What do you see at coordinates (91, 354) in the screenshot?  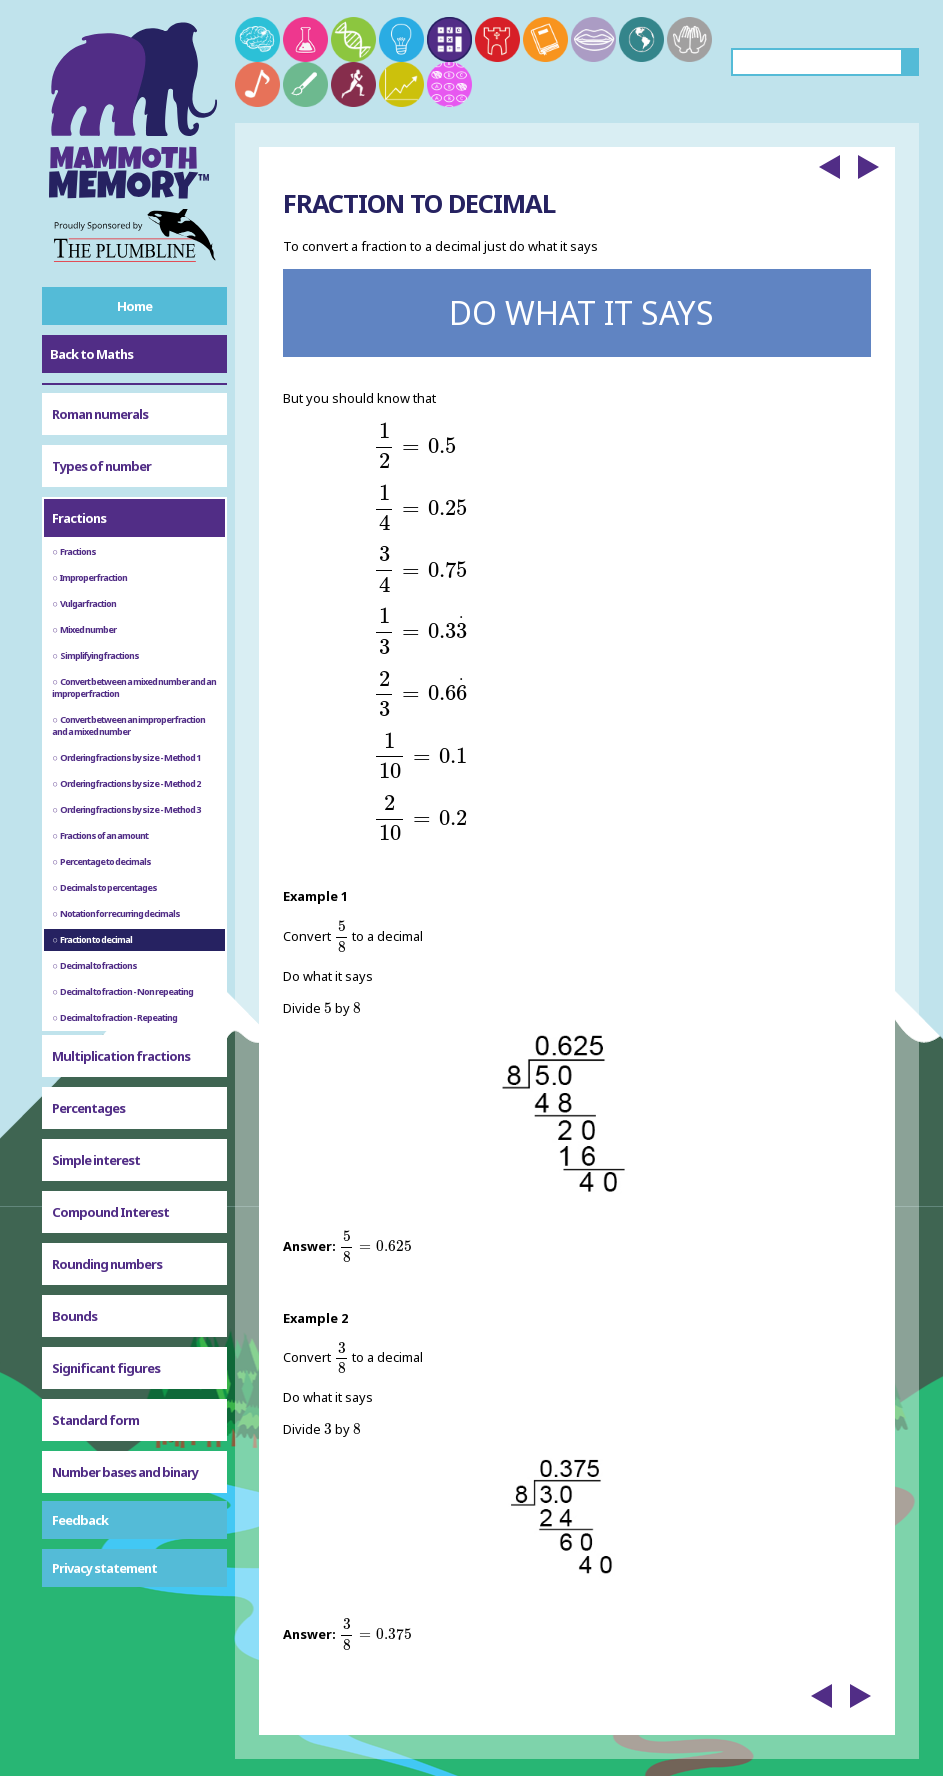 I see `Back to Maths` at bounding box center [91, 354].